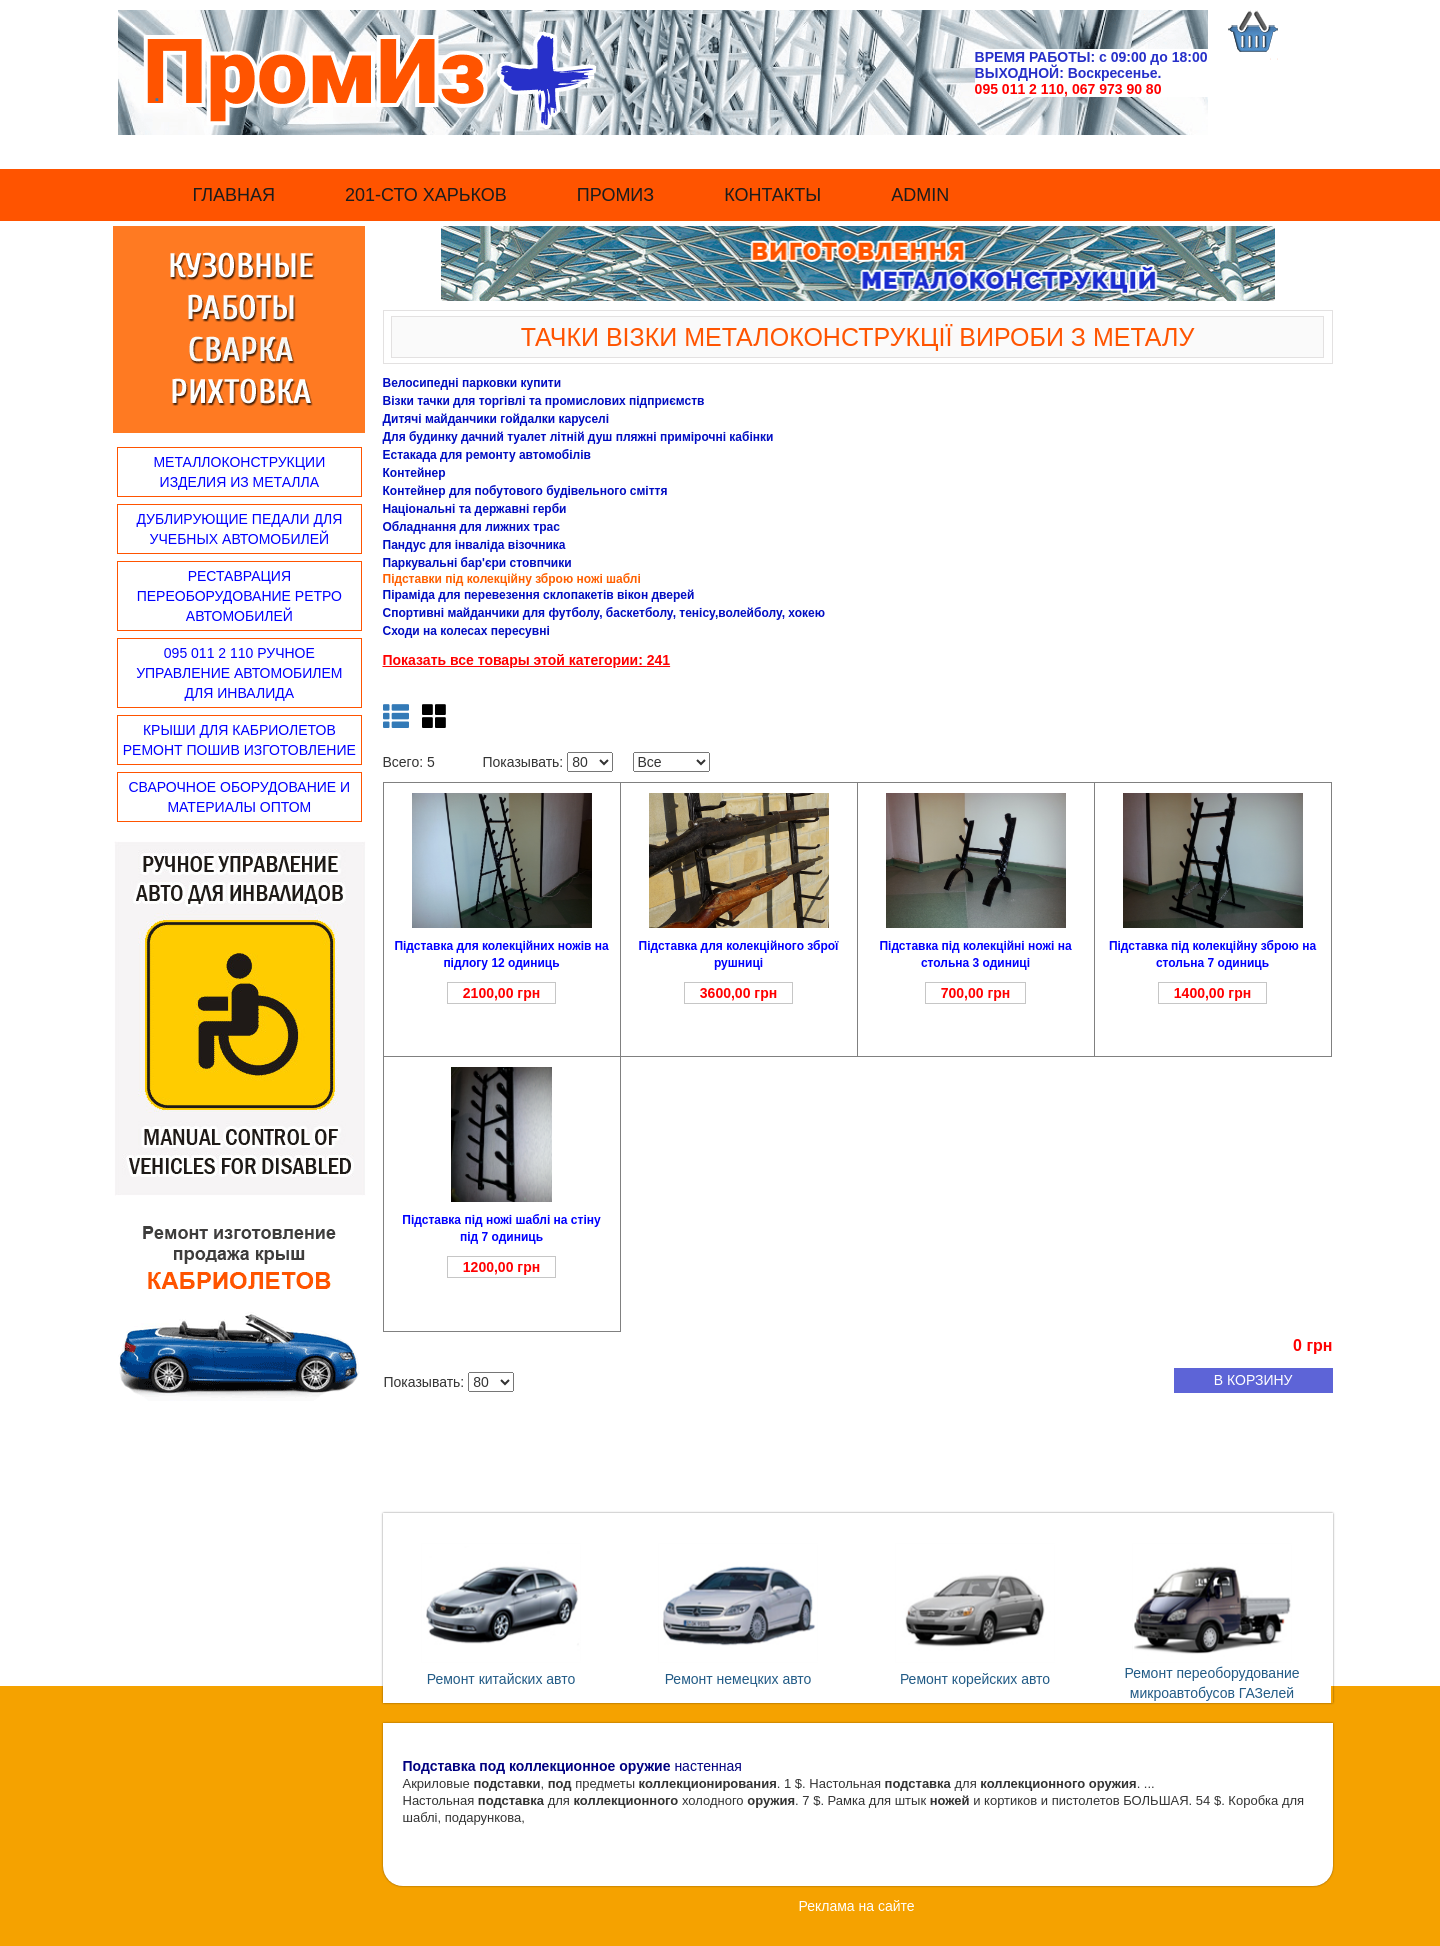 The width and height of the screenshot is (1440, 1946). What do you see at coordinates (856, 1906) in the screenshot?
I see `Реклама на сайте` at bounding box center [856, 1906].